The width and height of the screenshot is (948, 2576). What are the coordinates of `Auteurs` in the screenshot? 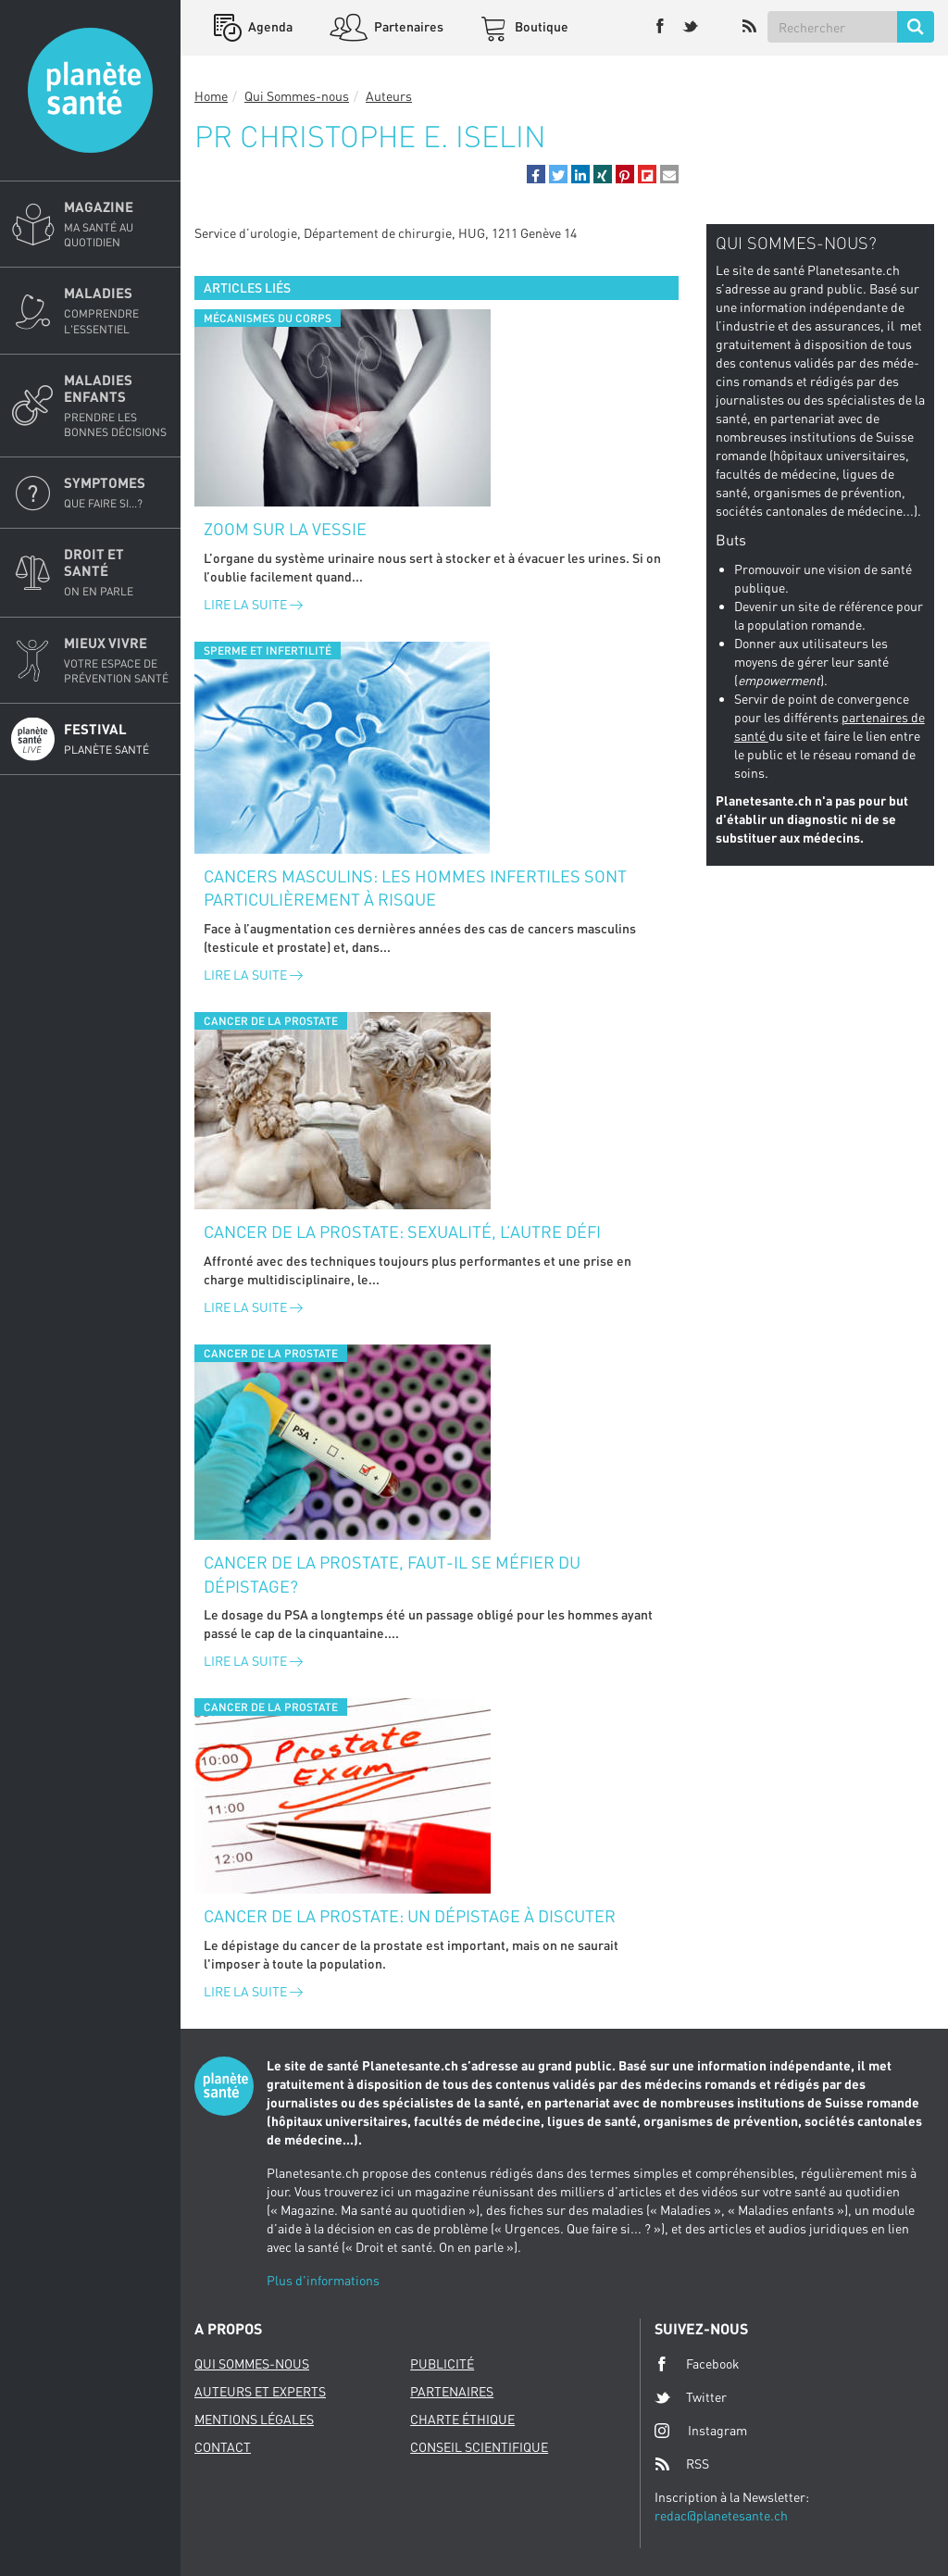 It's located at (389, 96).